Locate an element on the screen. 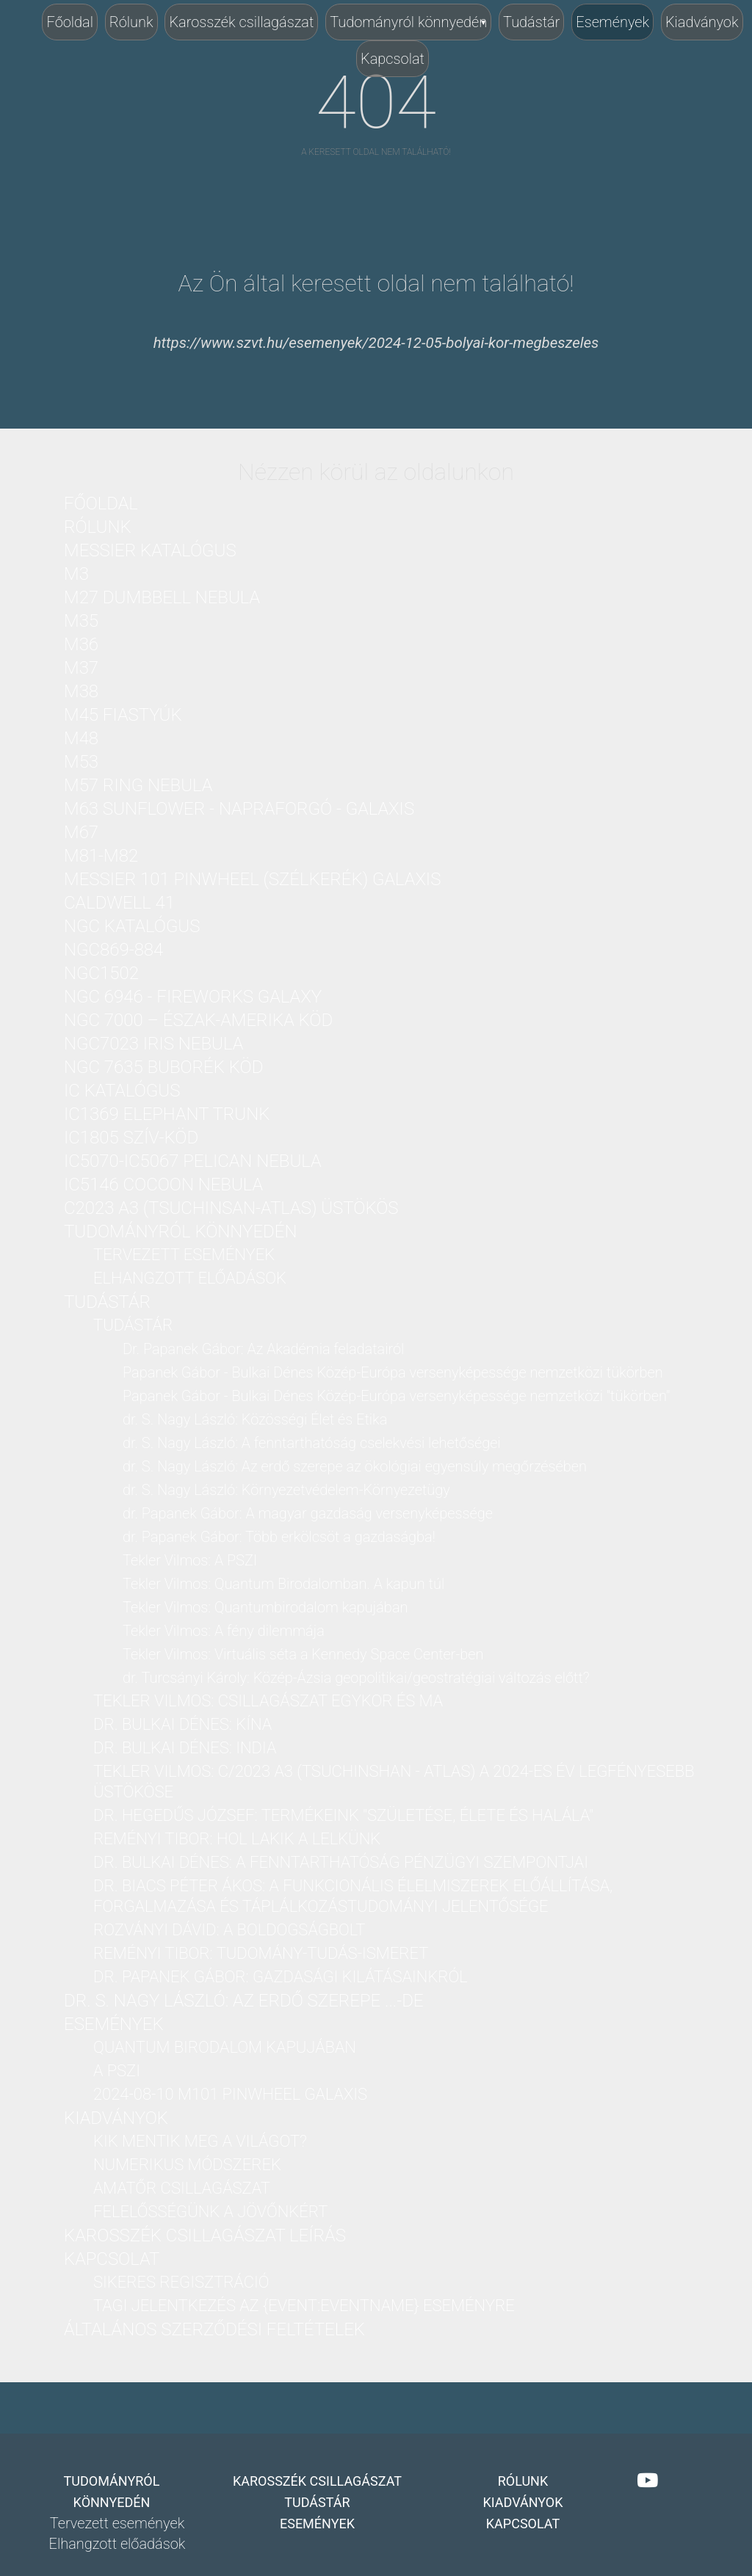 This screenshot has height=2576, width=752. Karosszék csillagászat leírás is located at coordinates (205, 2235).